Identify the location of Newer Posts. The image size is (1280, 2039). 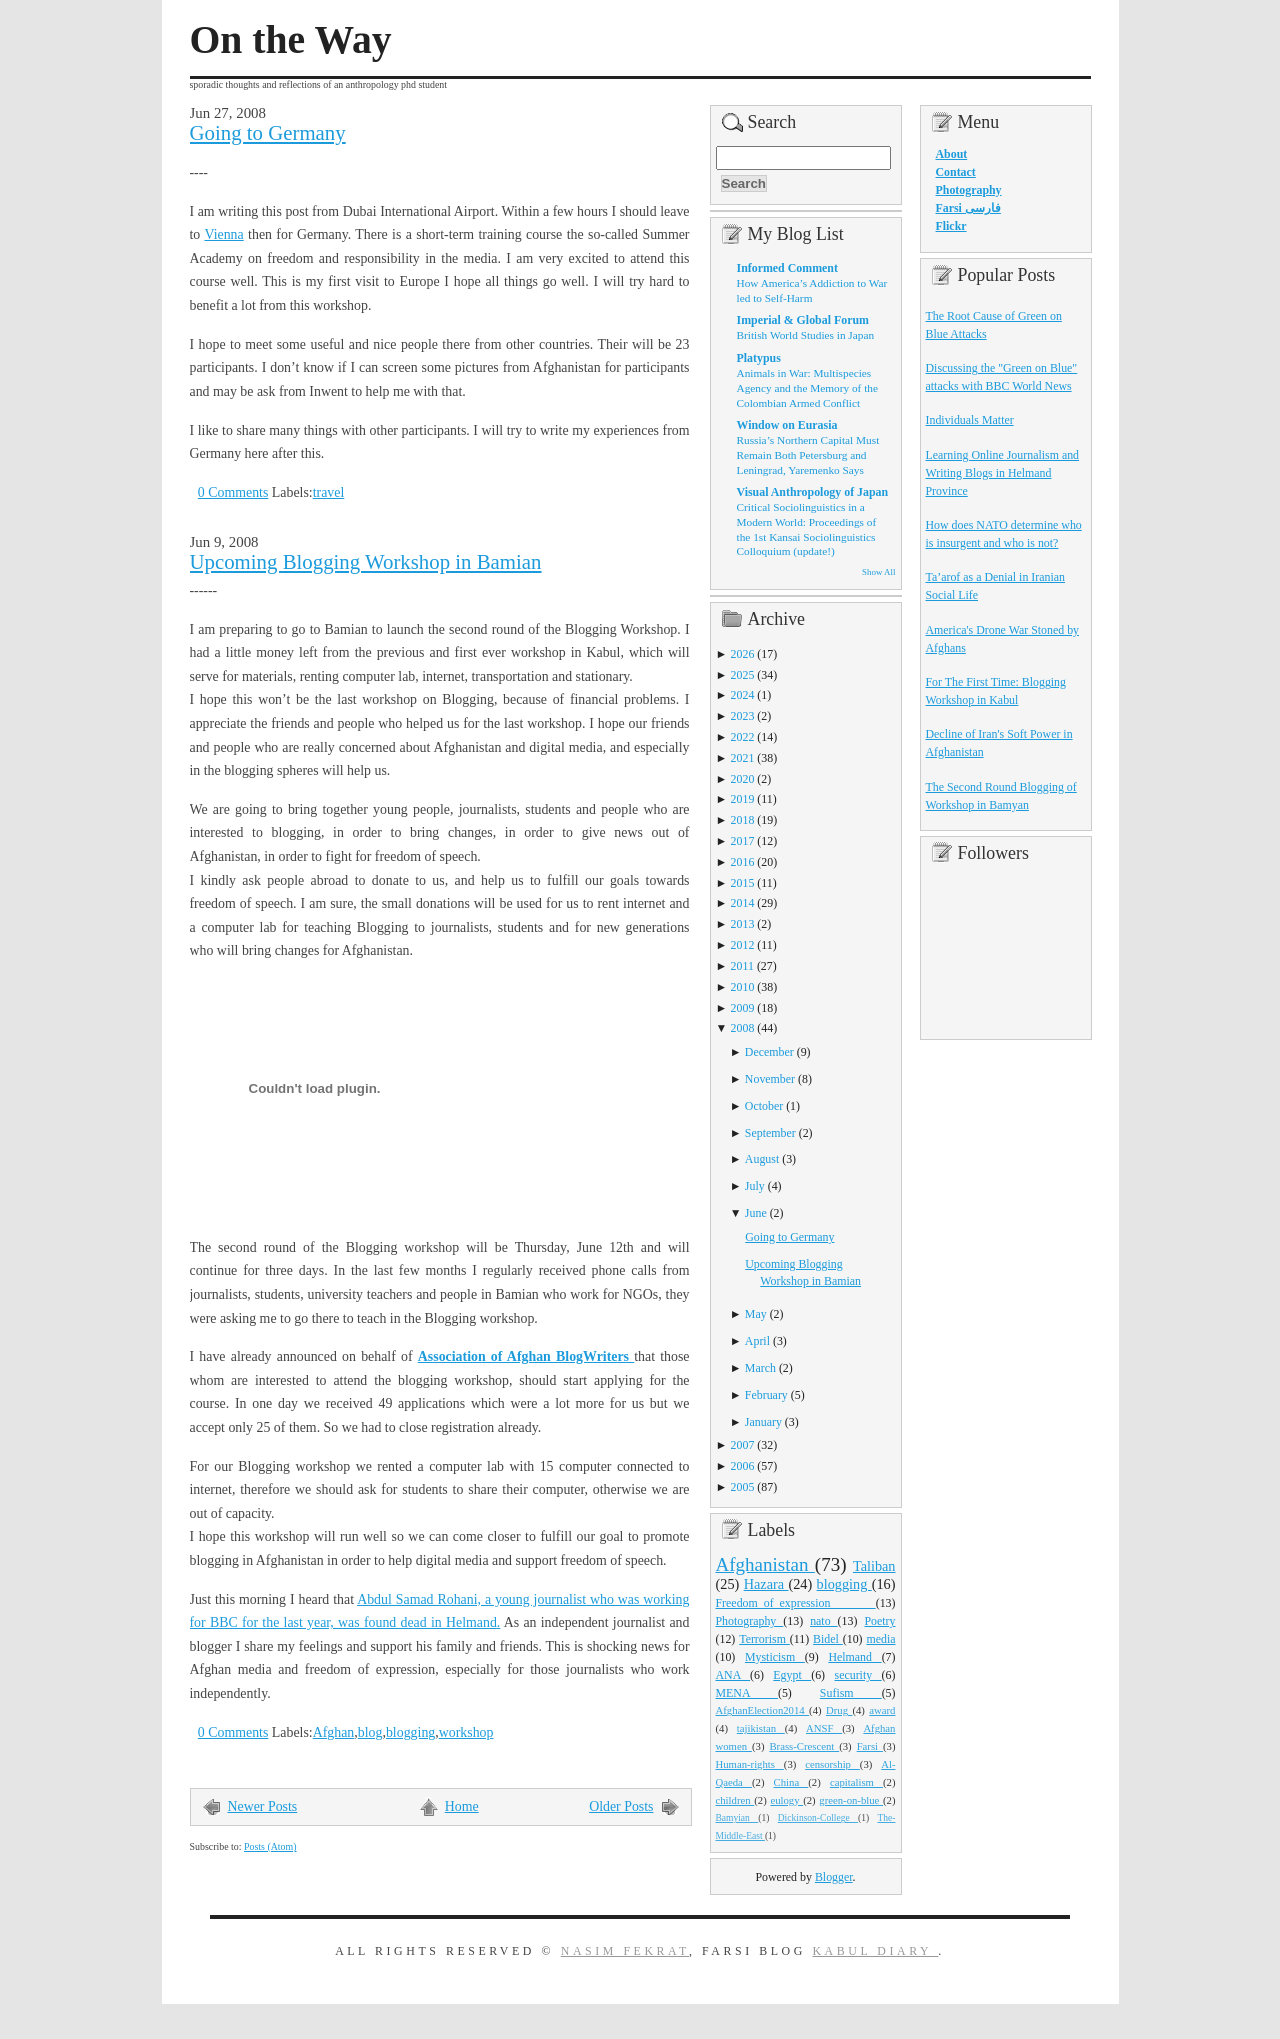
(263, 1806).